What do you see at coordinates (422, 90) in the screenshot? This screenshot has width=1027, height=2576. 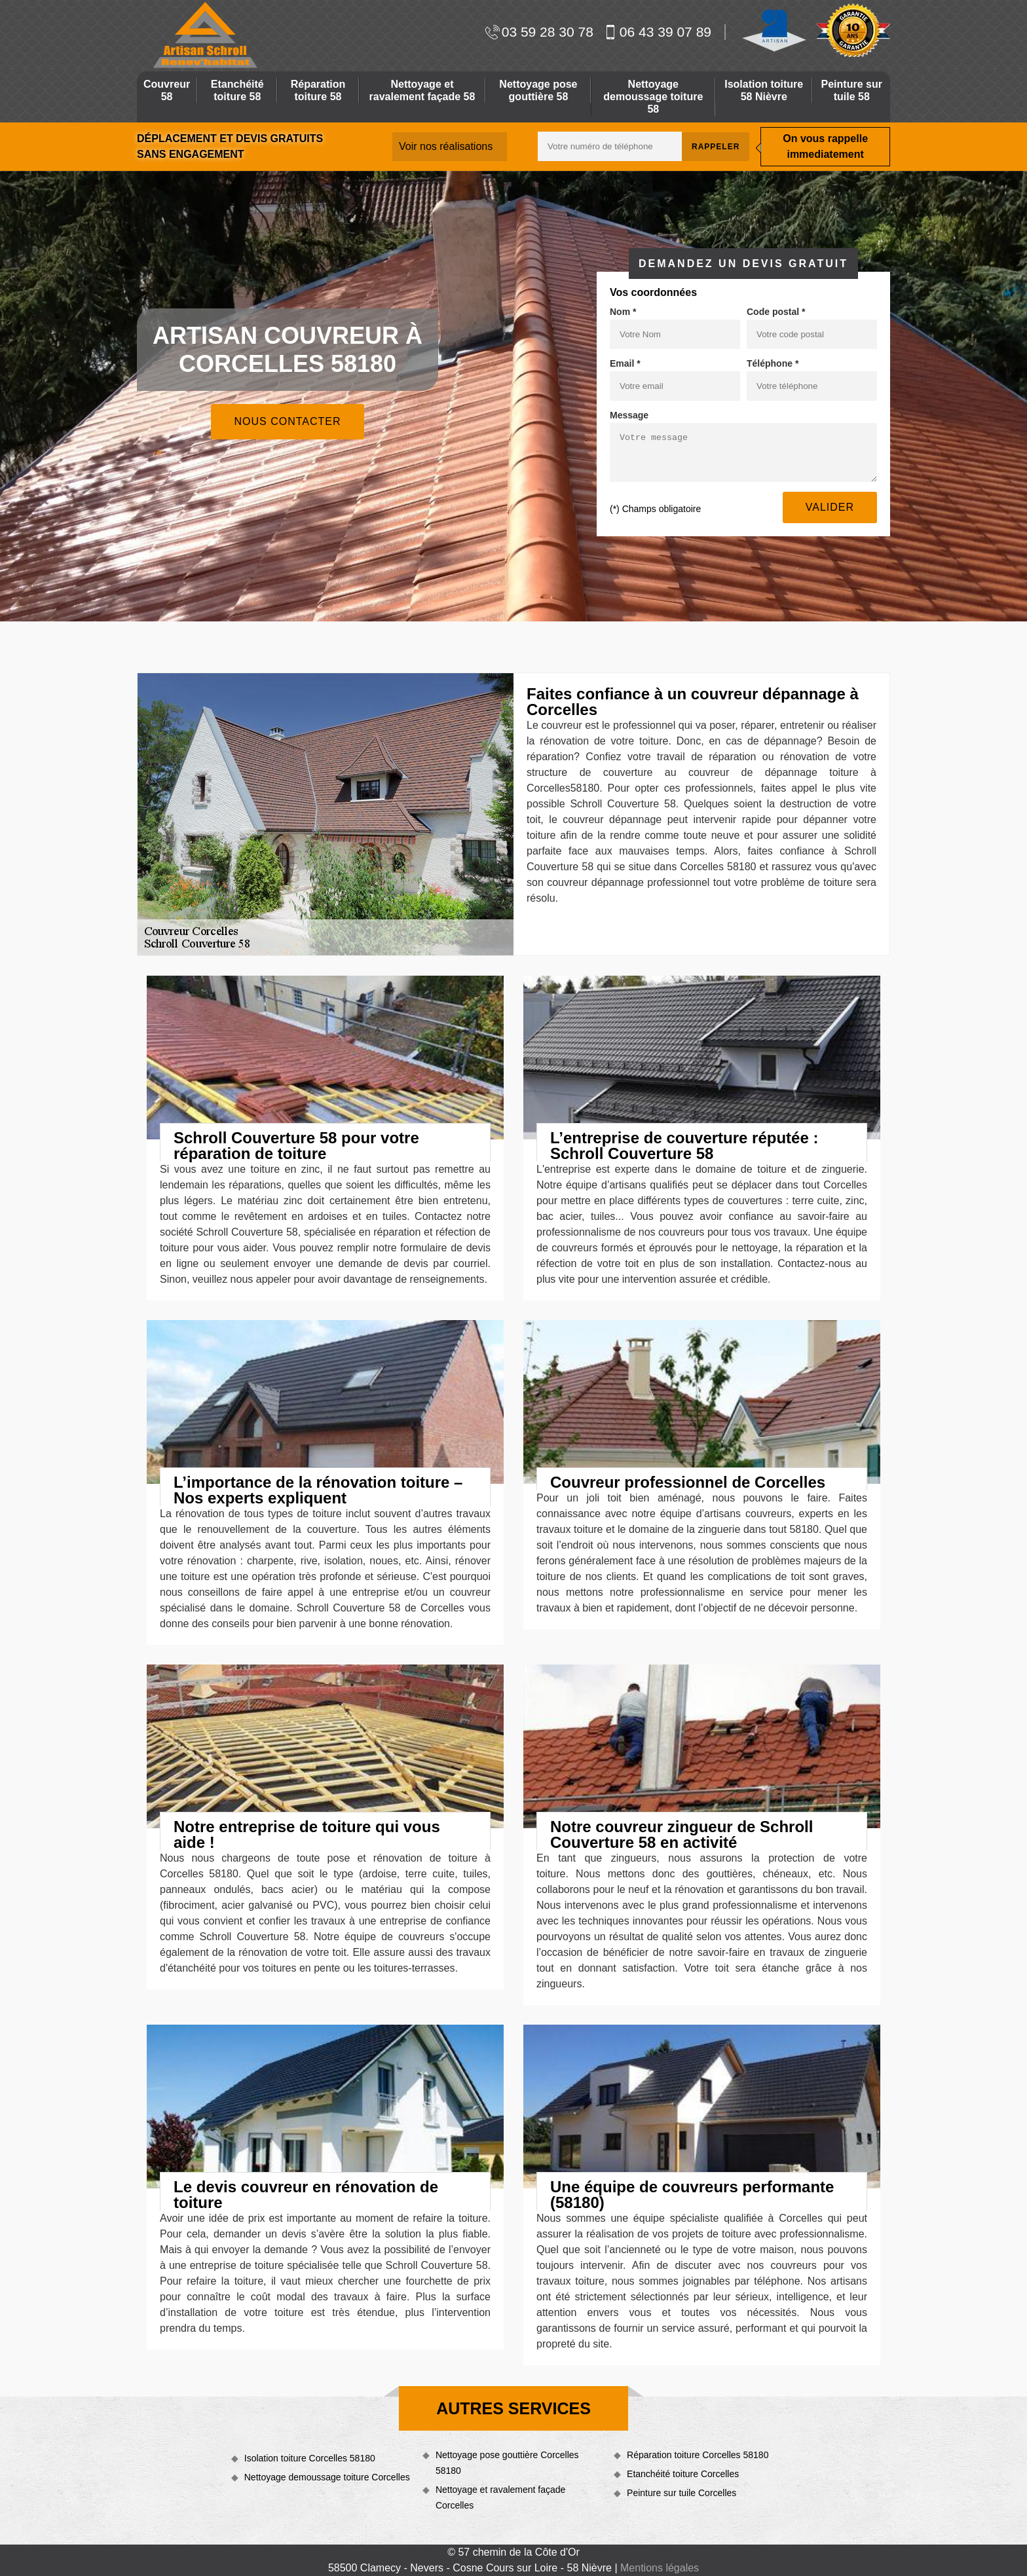 I see `Nettoyage et ravalement façade 58` at bounding box center [422, 90].